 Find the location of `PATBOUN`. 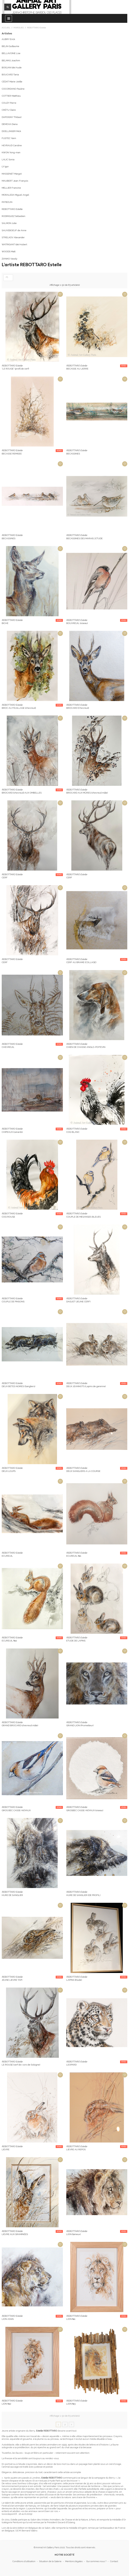

PATBOUN is located at coordinates (7, 202).